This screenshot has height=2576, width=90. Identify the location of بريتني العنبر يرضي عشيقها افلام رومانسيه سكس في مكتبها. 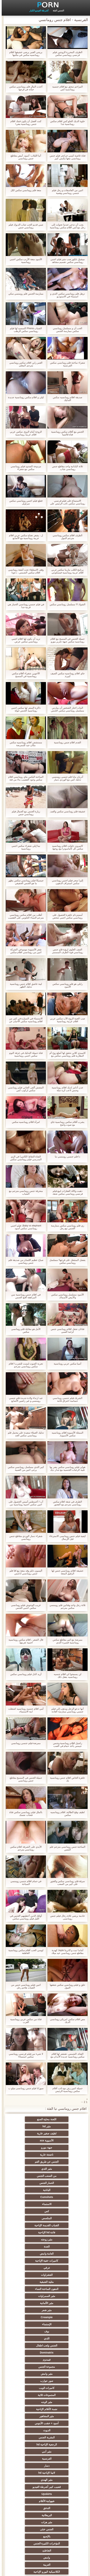
(24, 53).